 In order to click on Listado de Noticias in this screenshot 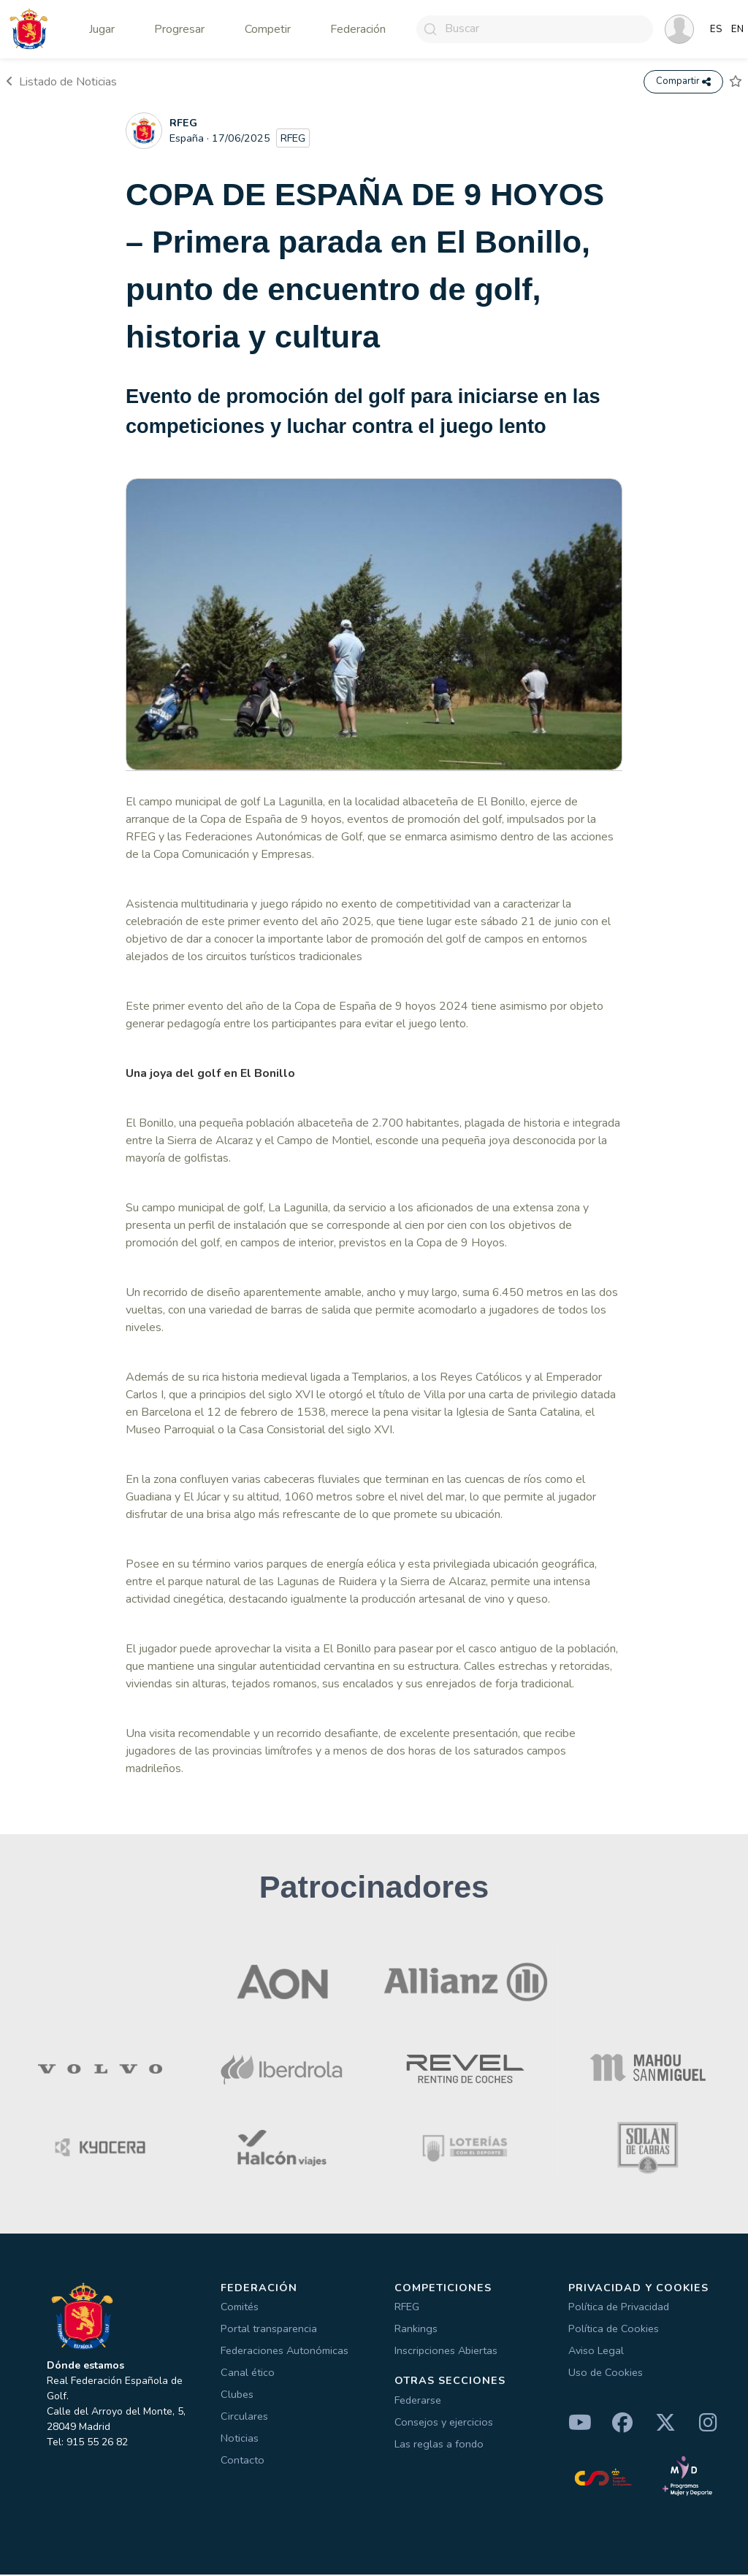, I will do `click(61, 82)`.